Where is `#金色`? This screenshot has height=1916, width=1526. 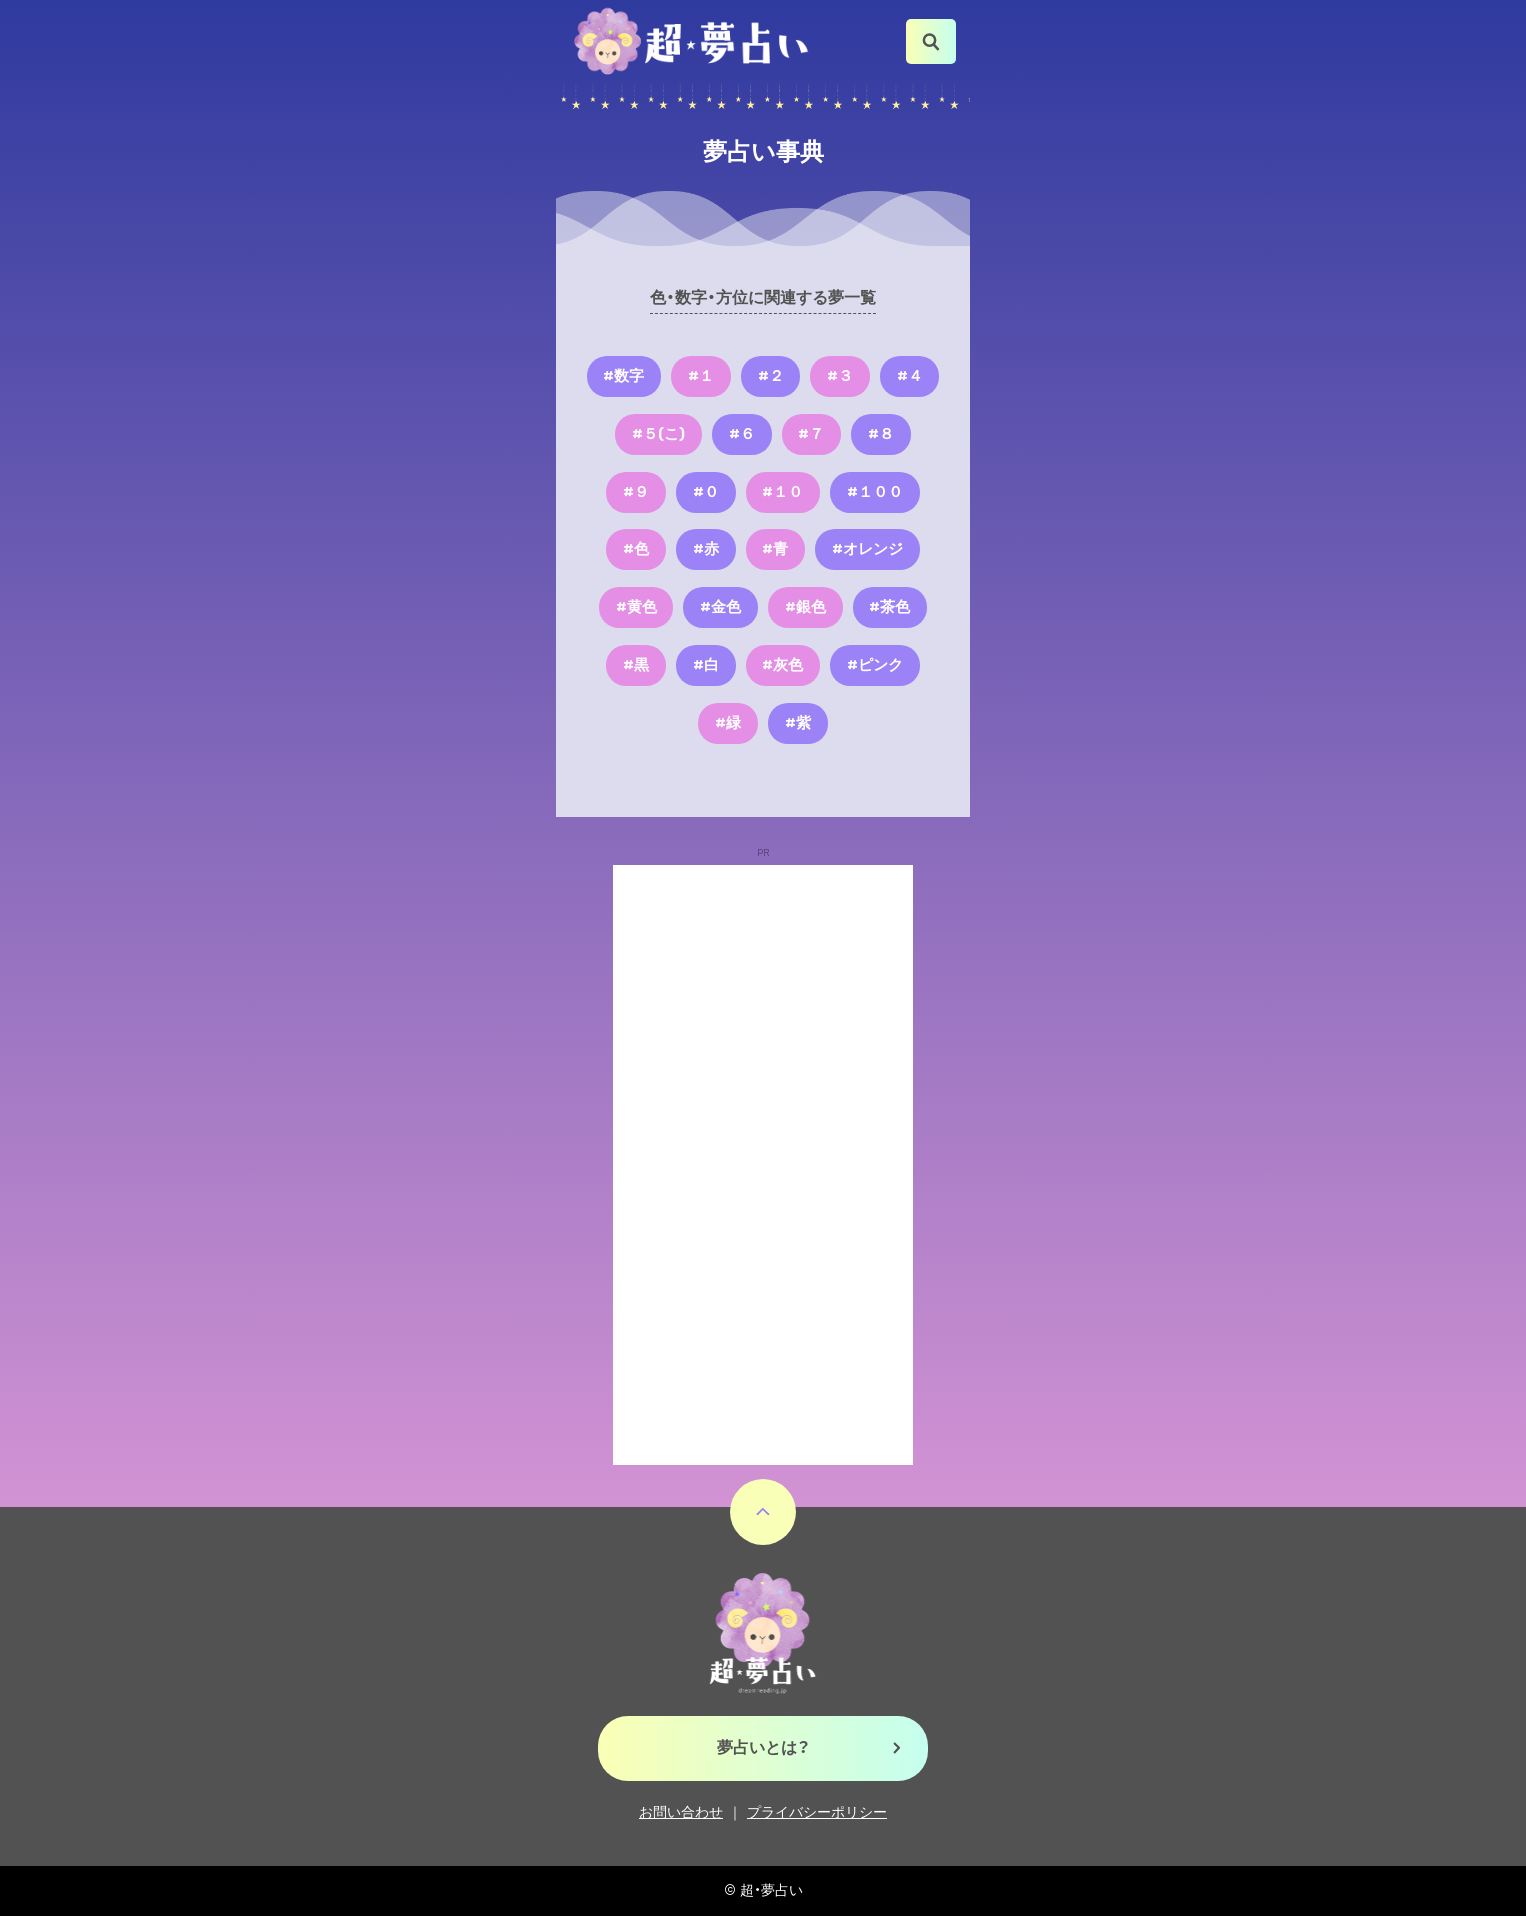 #金色 is located at coordinates (720, 607).